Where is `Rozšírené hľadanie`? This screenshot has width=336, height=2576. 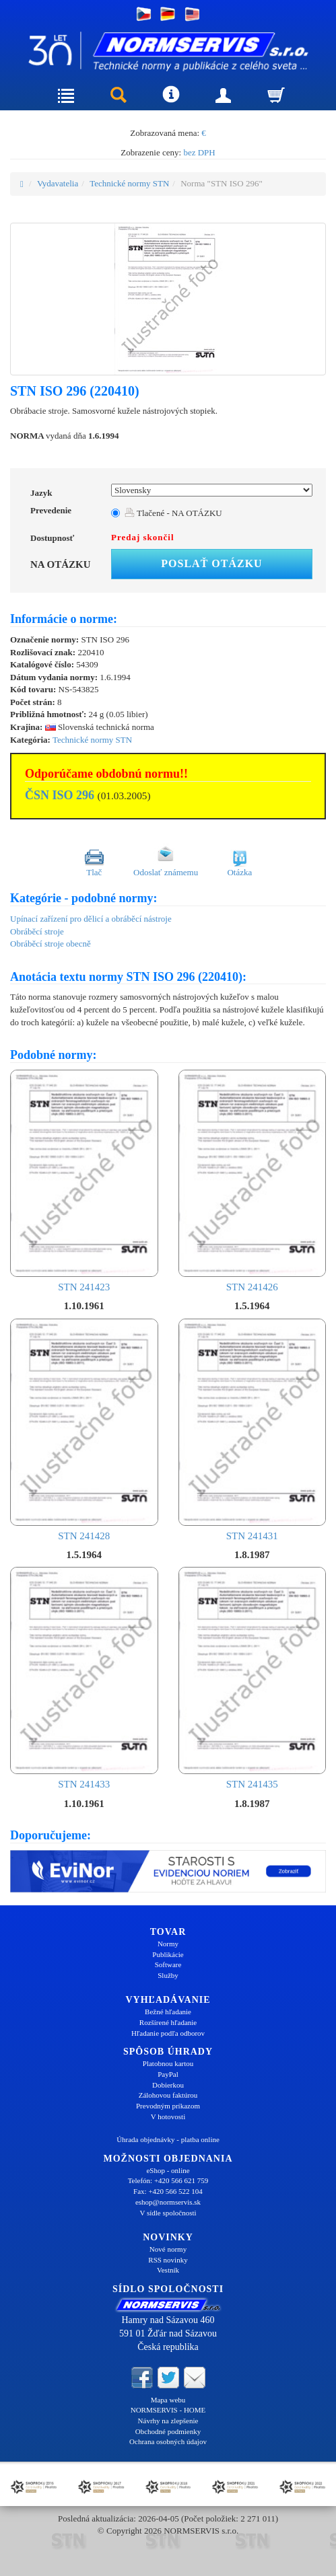 Rozšírené hľadanie is located at coordinates (168, 2022).